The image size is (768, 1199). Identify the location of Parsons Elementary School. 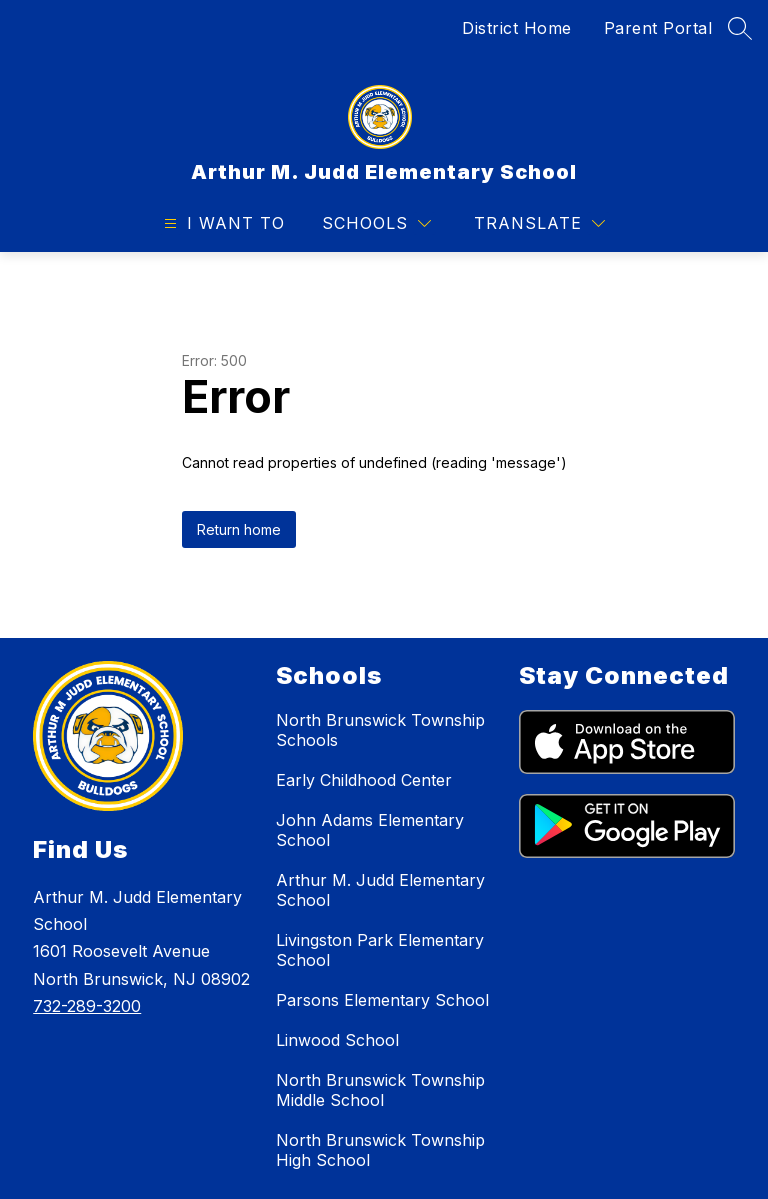
(382, 1000).